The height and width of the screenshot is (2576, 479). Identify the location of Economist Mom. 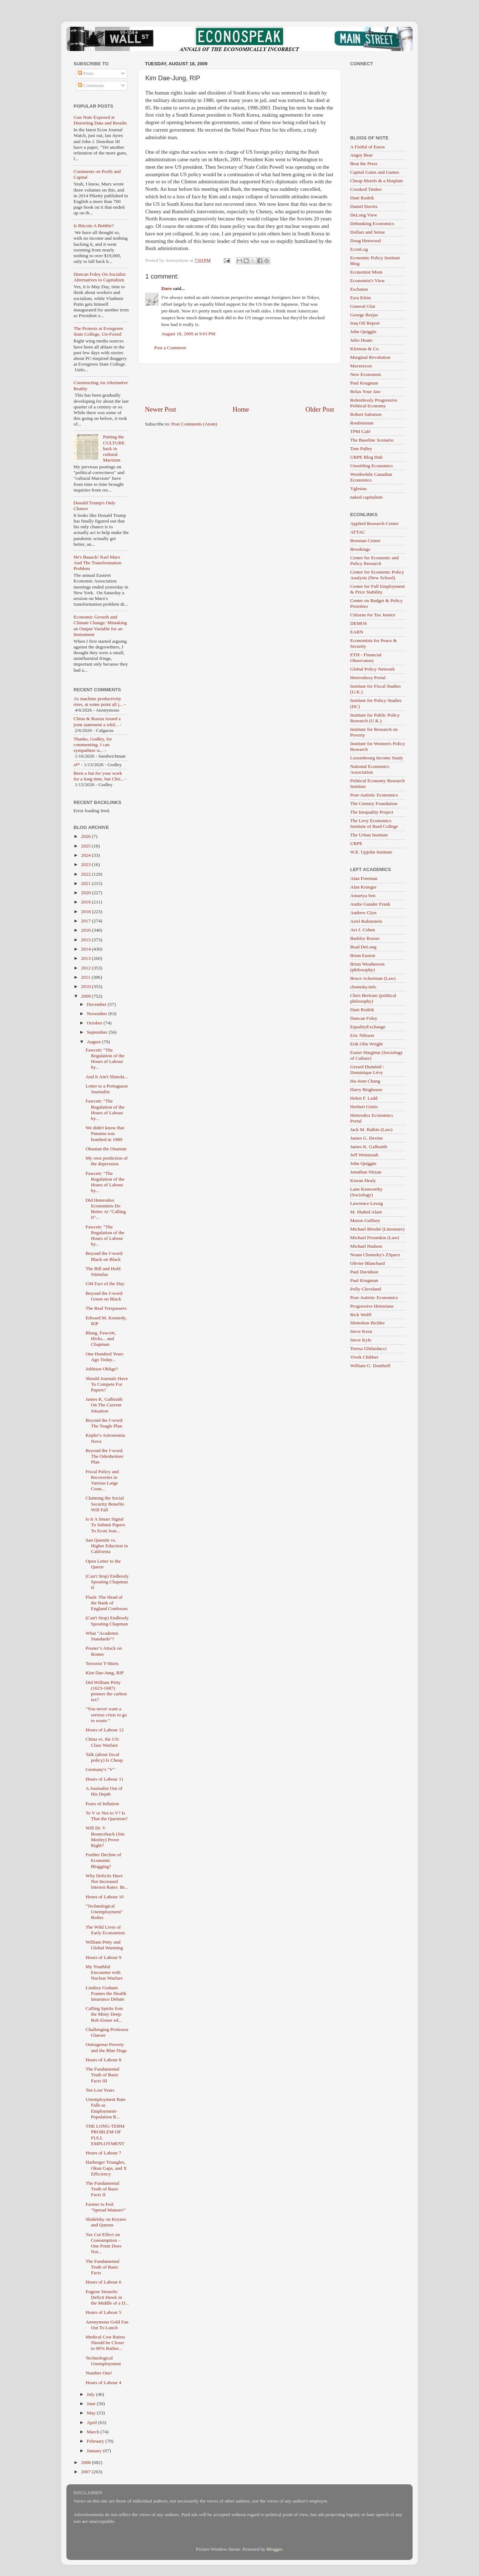
(366, 272).